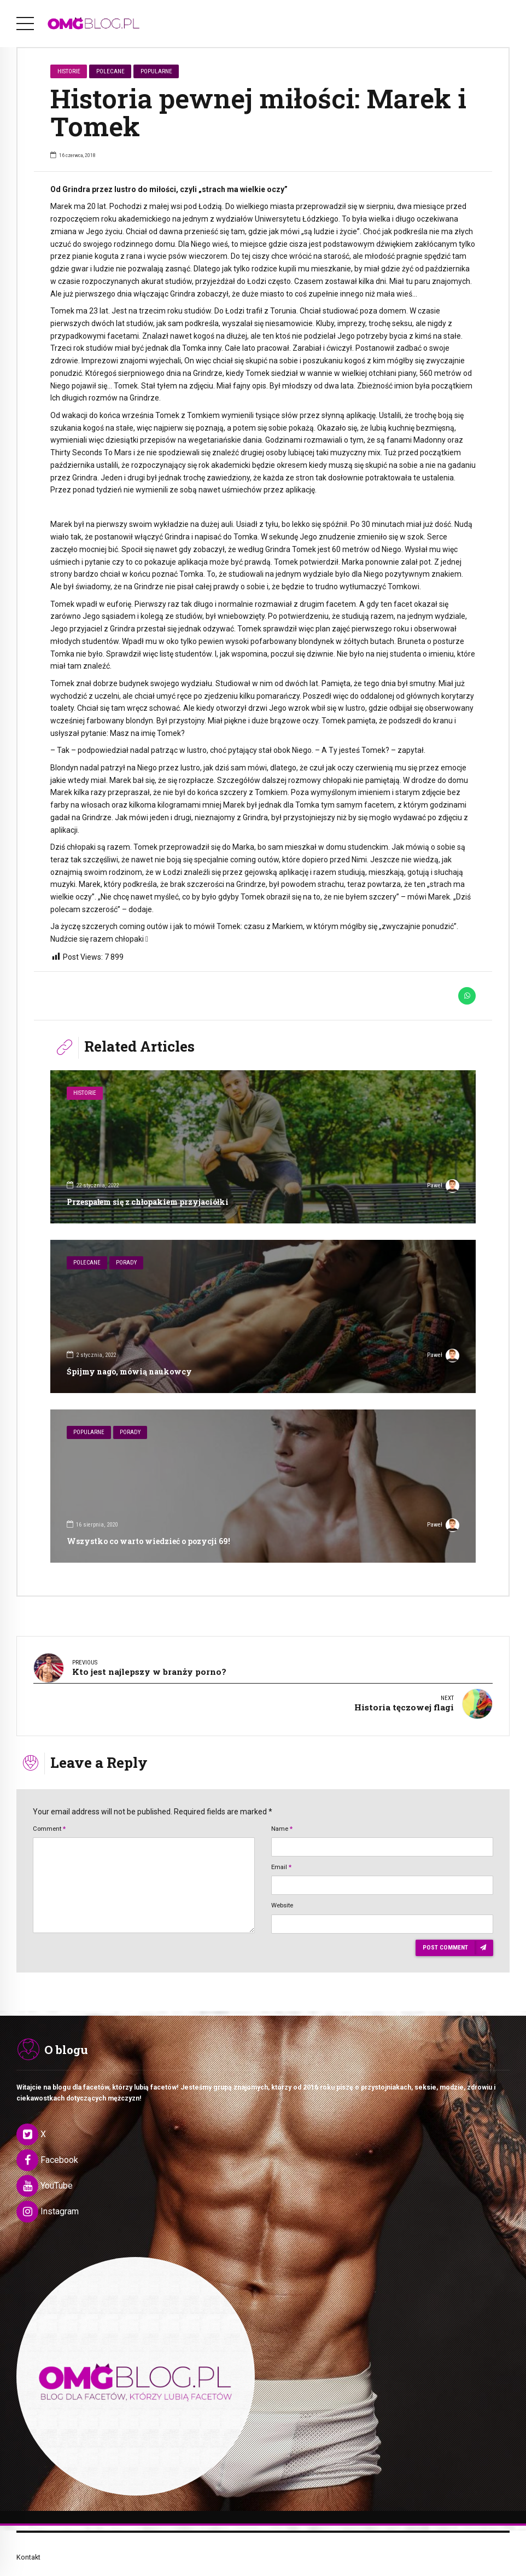 The width and height of the screenshot is (526, 2576). Describe the element at coordinates (282, 1812) in the screenshot. I see `Name` at that location.